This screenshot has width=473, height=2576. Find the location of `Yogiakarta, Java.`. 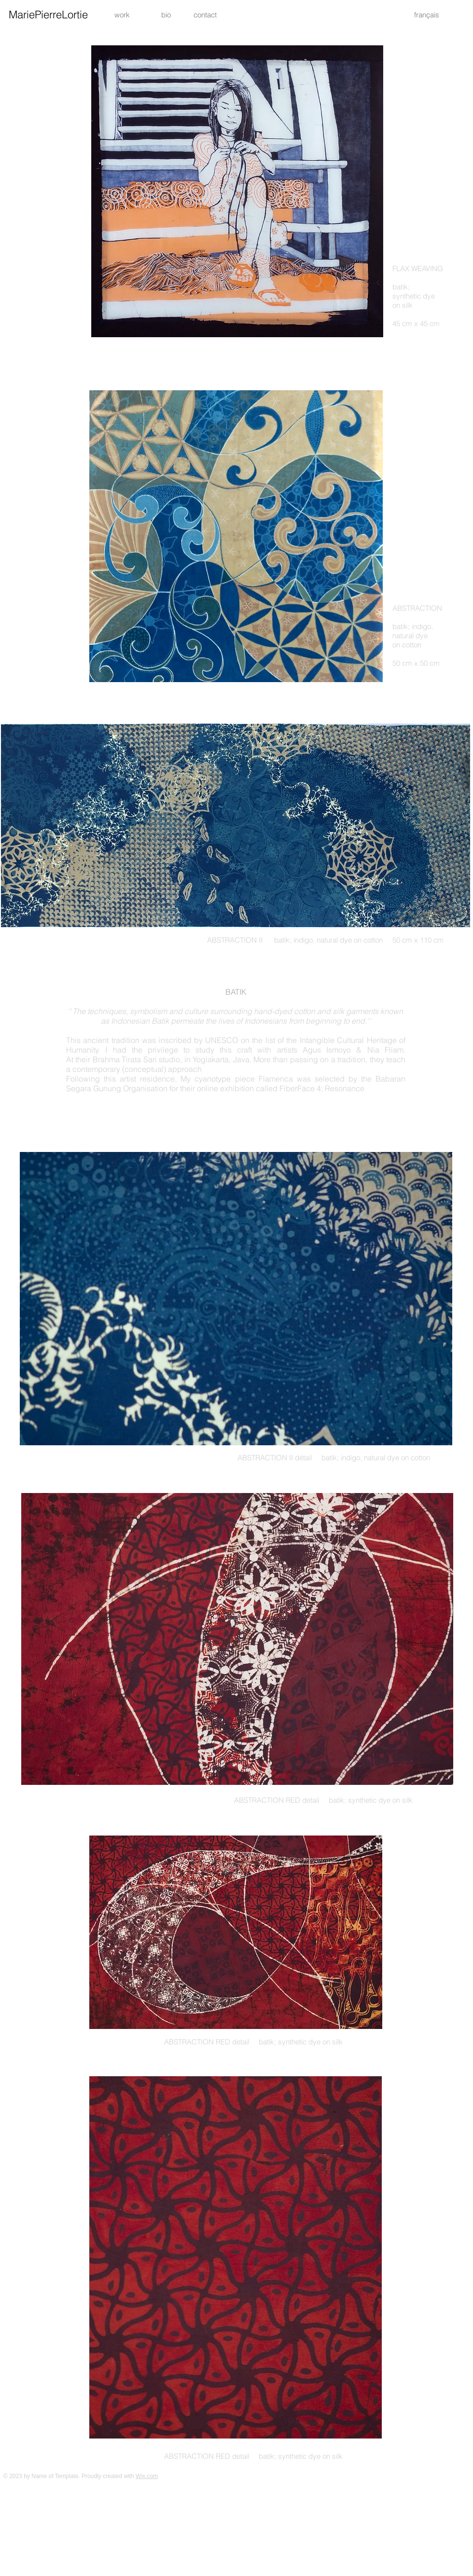

Yogiakarta, Java. is located at coordinates (222, 1059).